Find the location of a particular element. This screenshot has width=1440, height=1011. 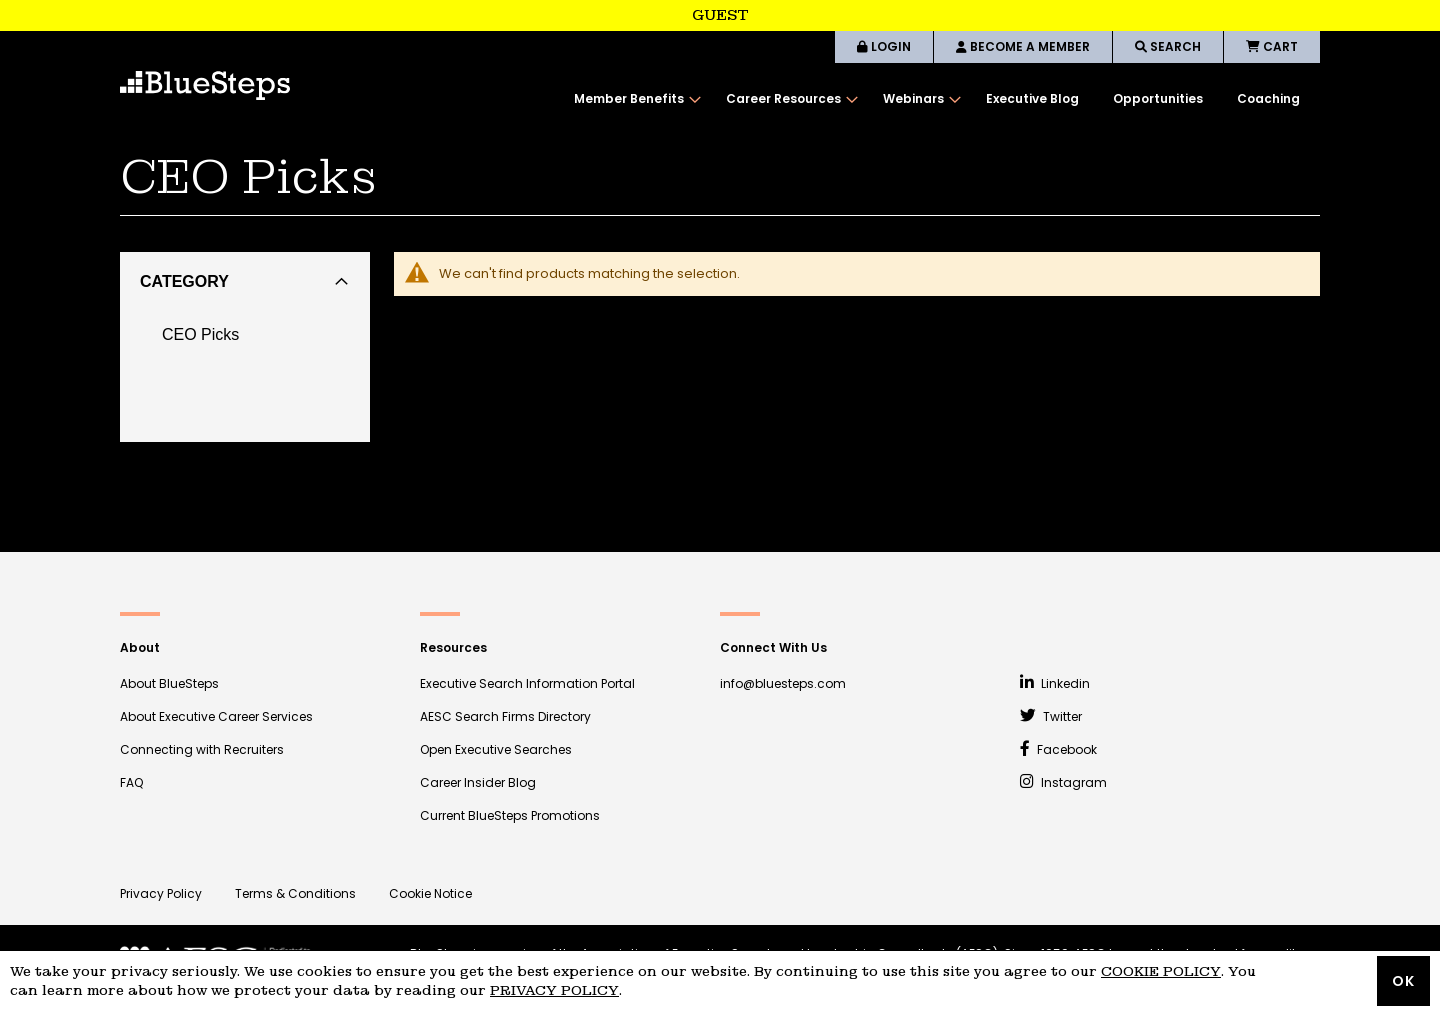

Privacy Policy is located at coordinates (161, 893).